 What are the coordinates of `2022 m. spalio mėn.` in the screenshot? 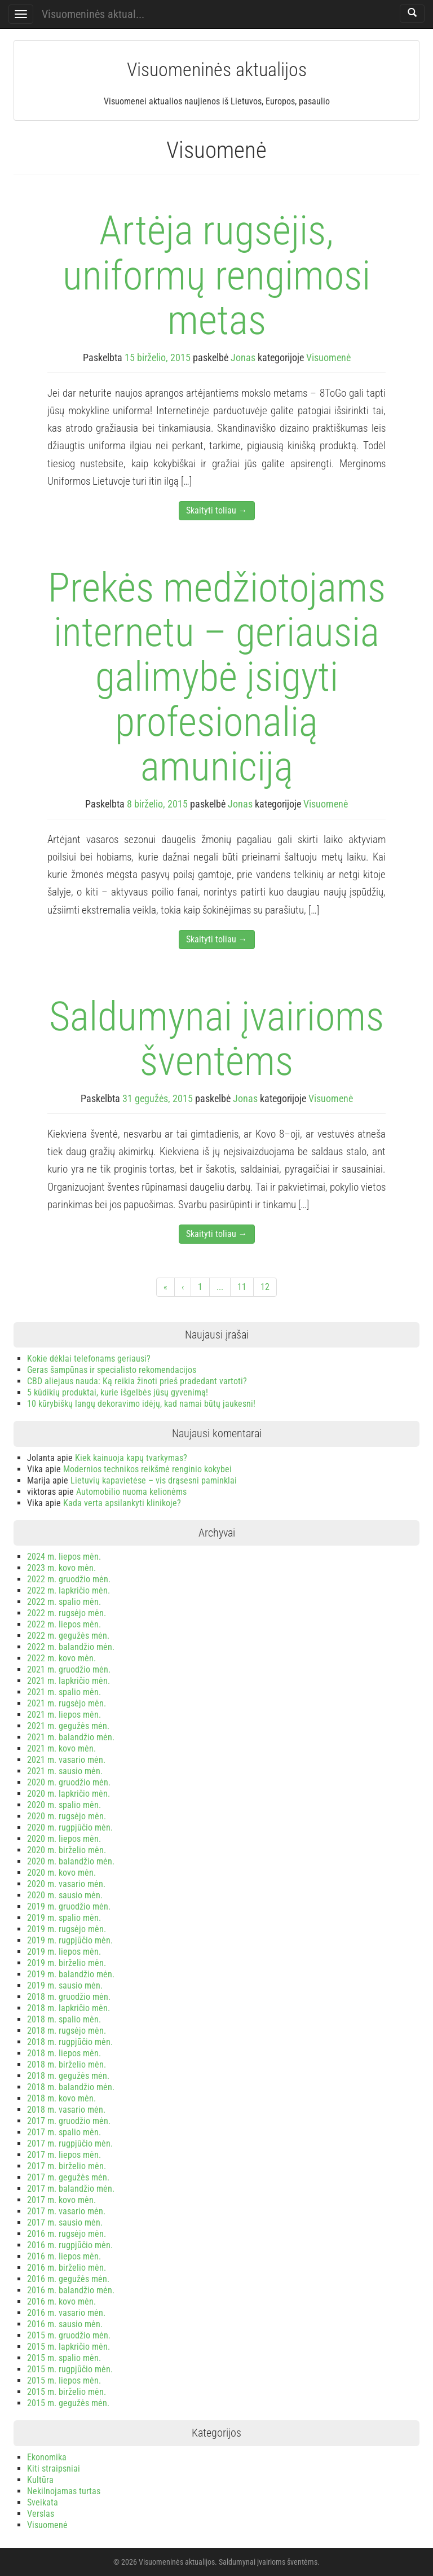 It's located at (64, 1601).